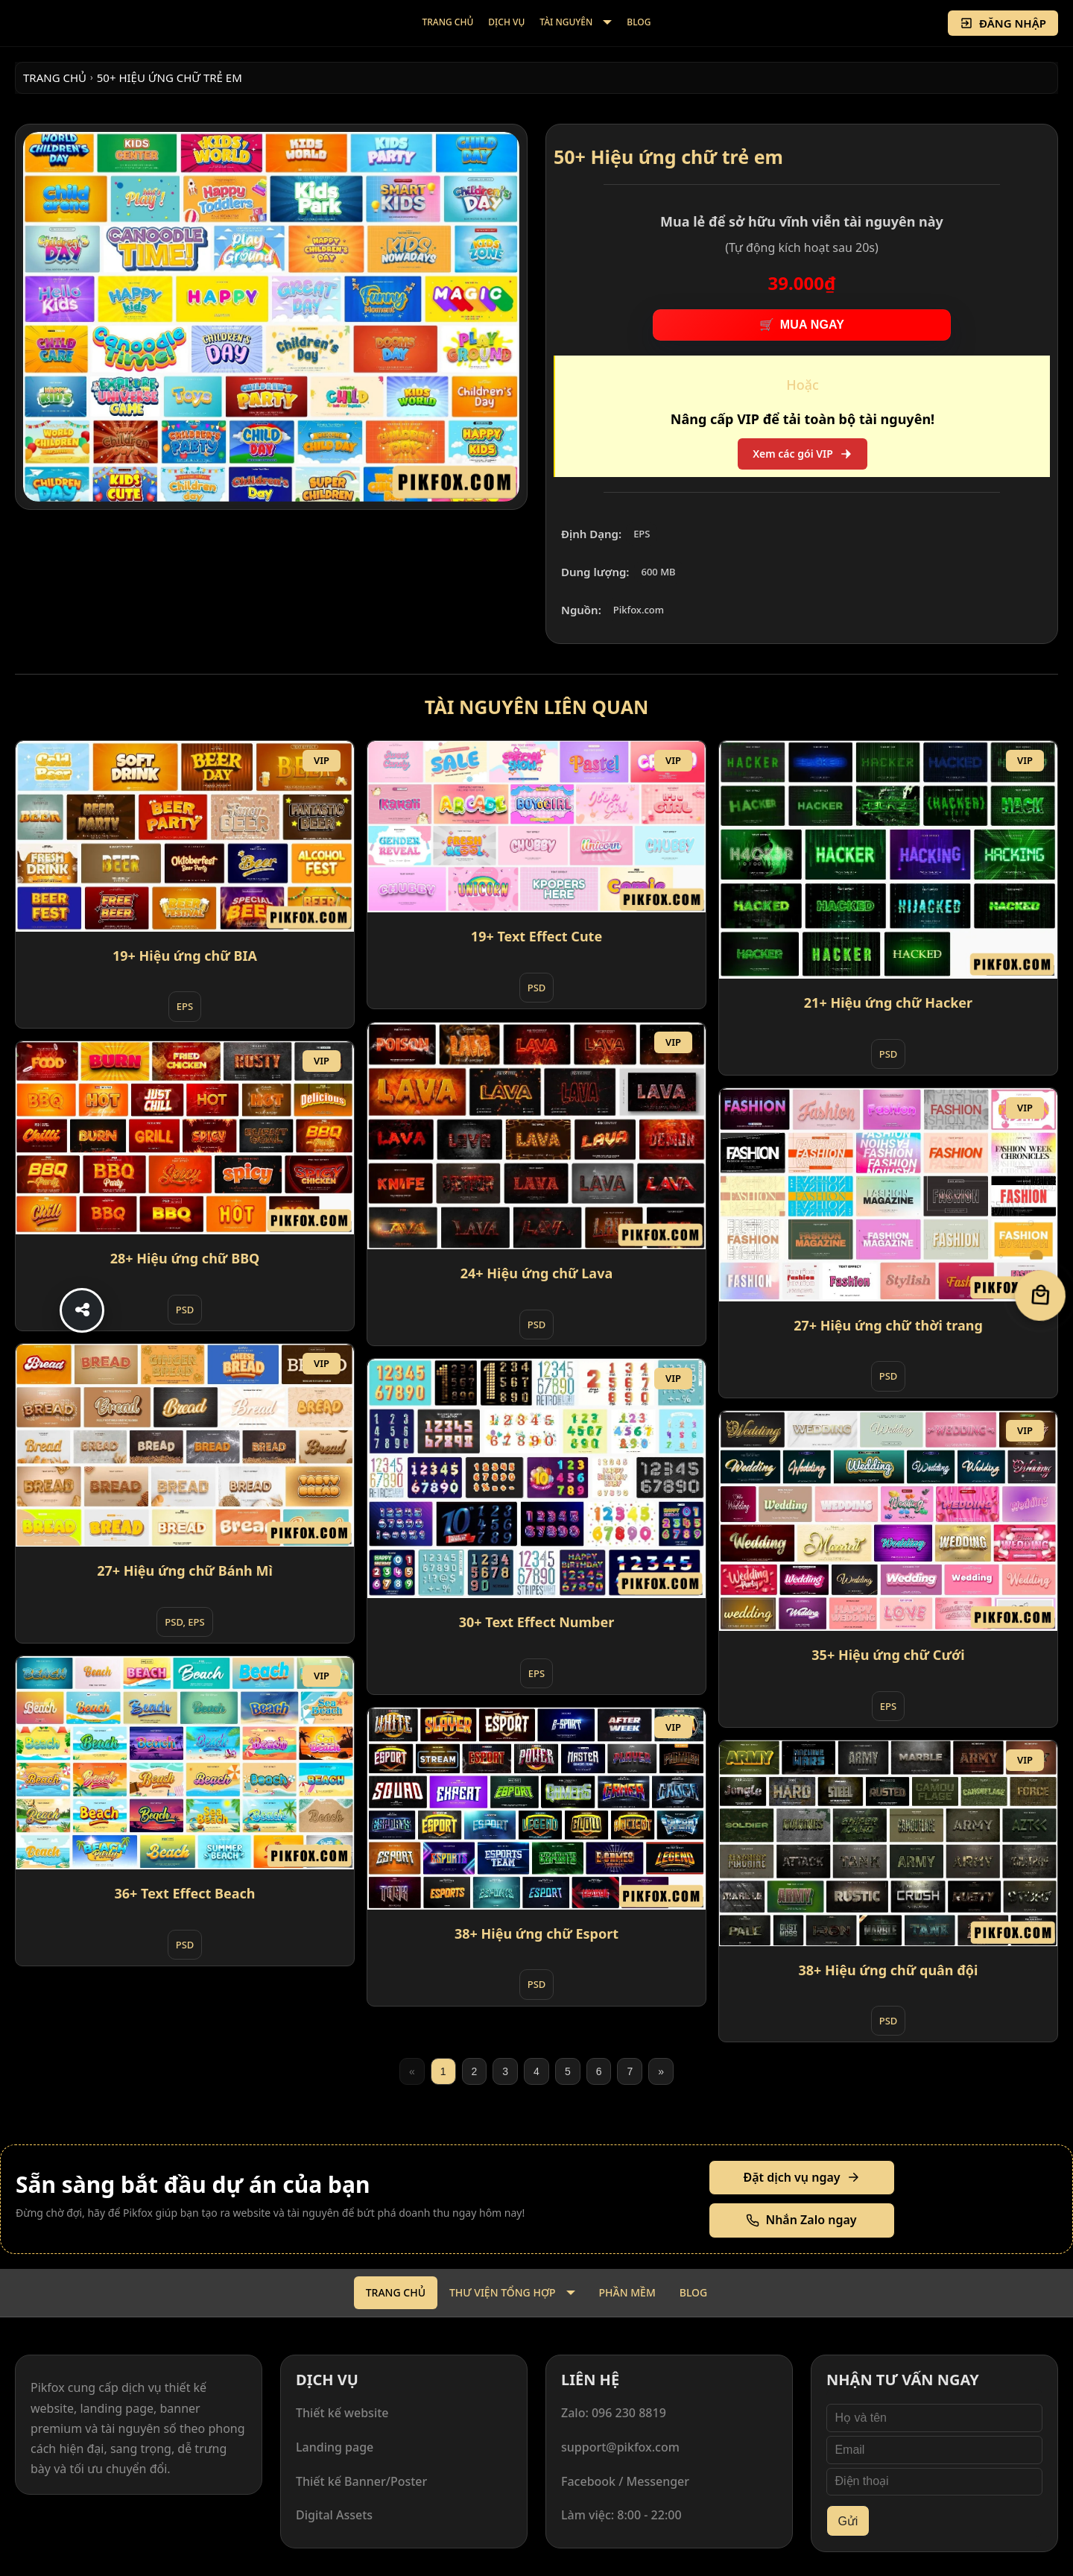 The width and height of the screenshot is (1073, 2576). Describe the element at coordinates (888, 1843) in the screenshot. I see `[38+ Hiệu ứng chữ quân đội]` at that location.